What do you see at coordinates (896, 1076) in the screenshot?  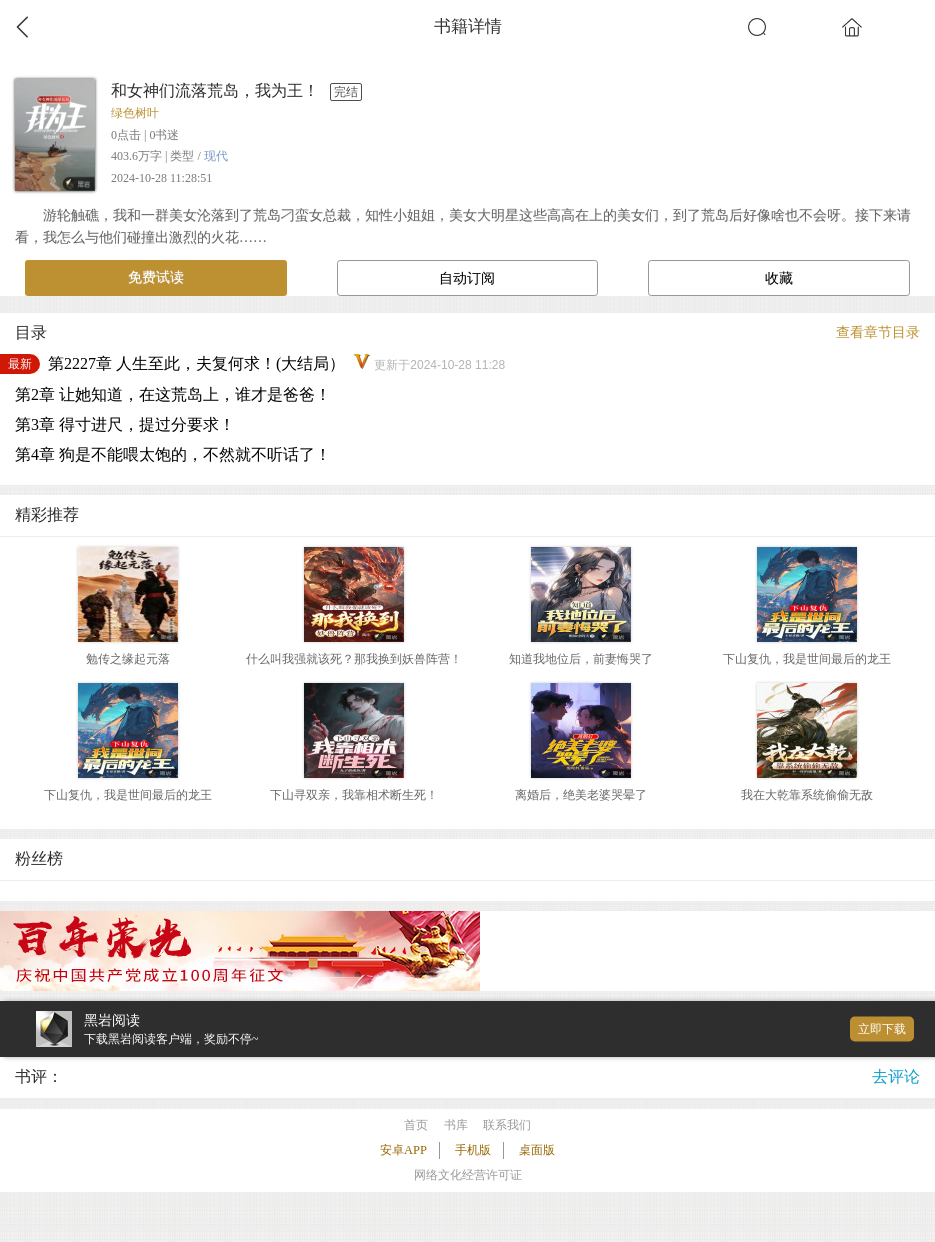 I see `去评论` at bounding box center [896, 1076].